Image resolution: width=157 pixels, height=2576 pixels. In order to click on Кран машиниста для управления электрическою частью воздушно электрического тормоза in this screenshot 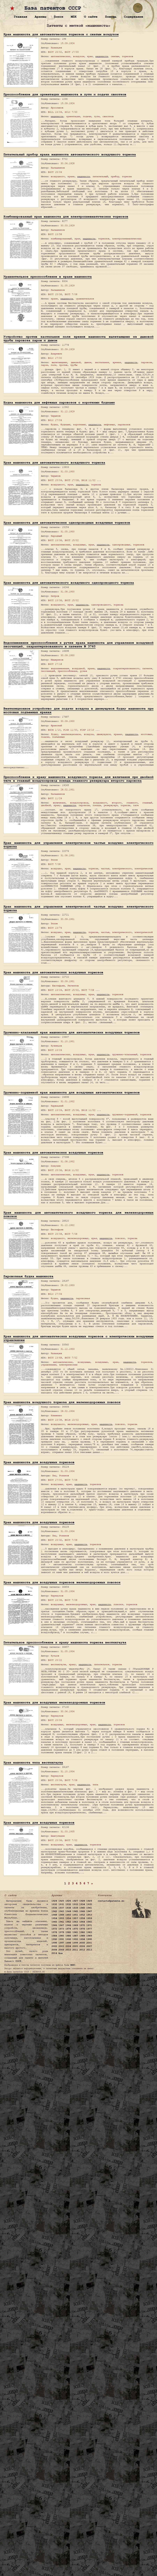, I will do `click(78, 844)`.